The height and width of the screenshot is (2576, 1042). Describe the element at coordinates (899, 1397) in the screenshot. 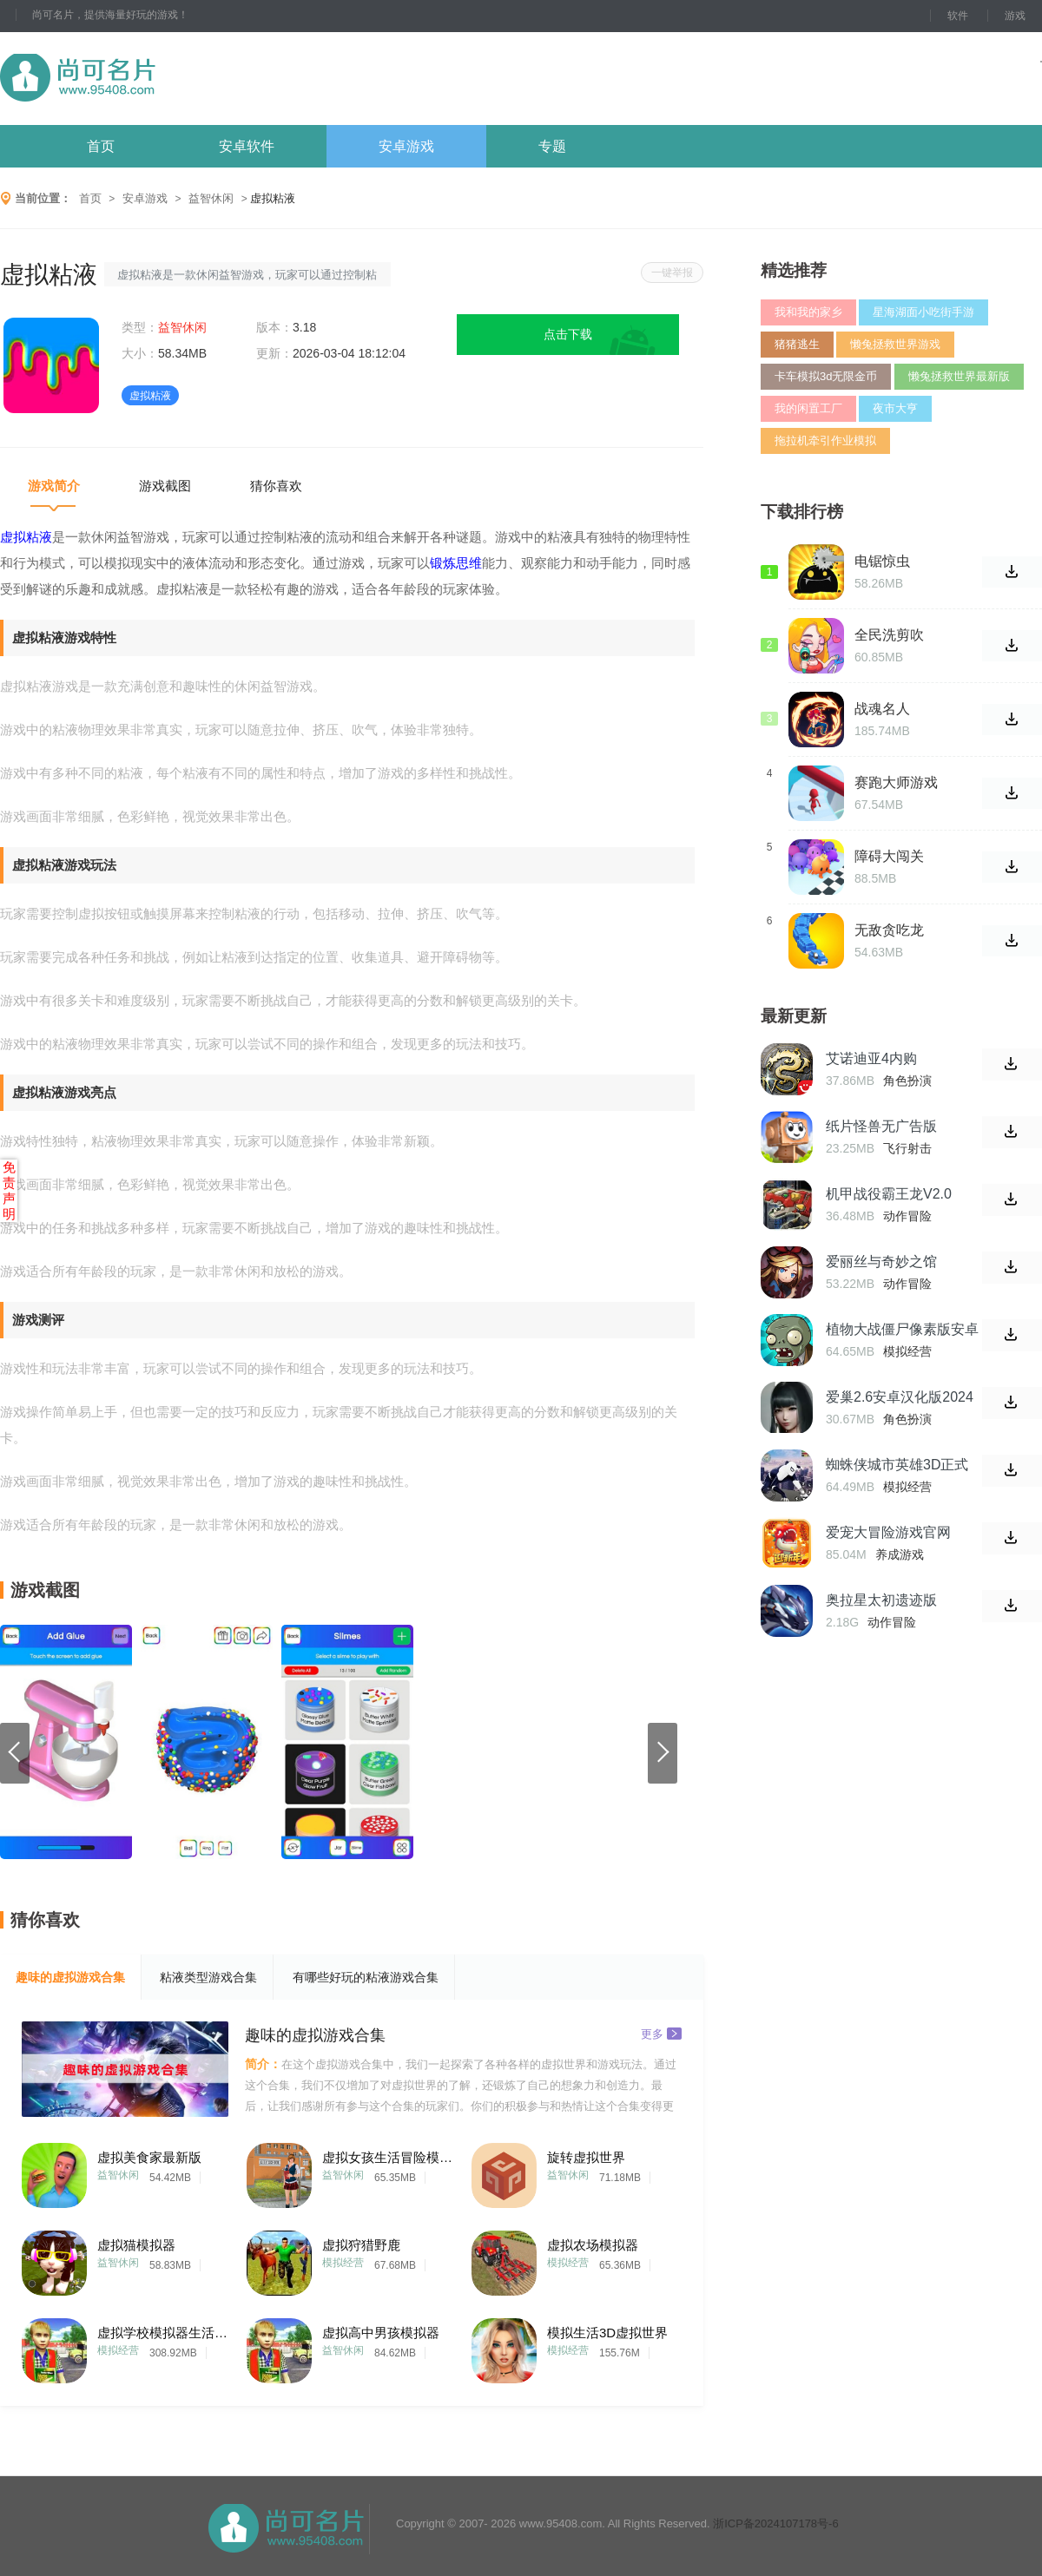

I see `爱巢2.6安卓汉化版2024` at that location.